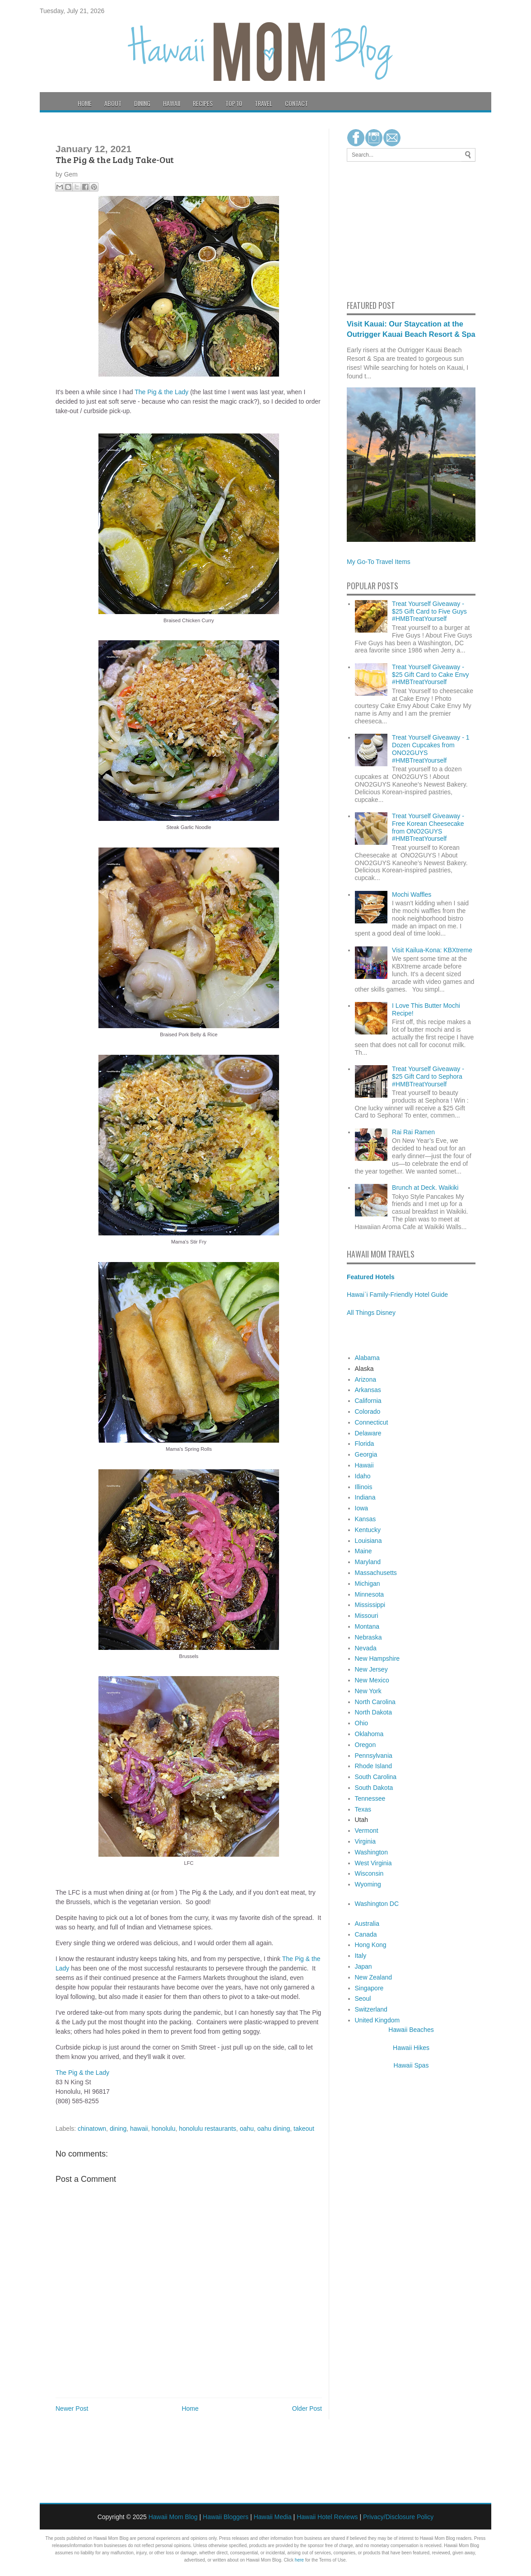  Describe the element at coordinates (365, 1497) in the screenshot. I see `Indiana` at that location.